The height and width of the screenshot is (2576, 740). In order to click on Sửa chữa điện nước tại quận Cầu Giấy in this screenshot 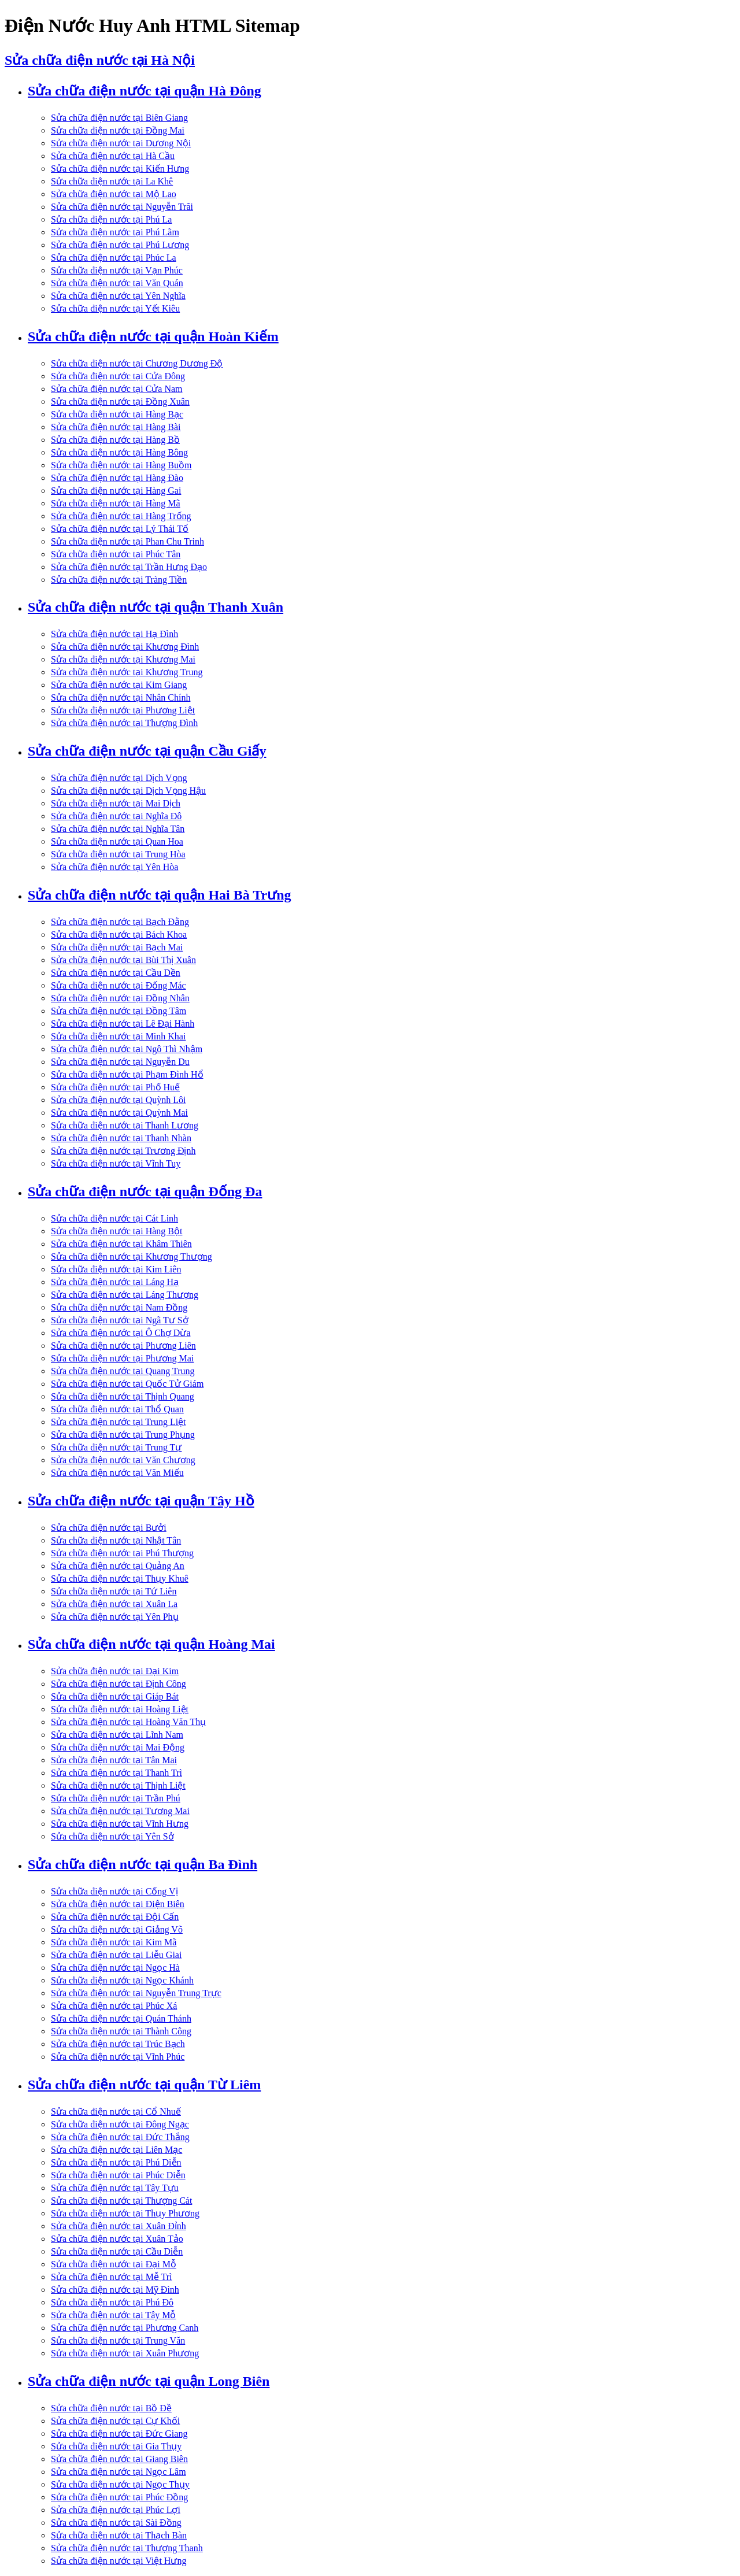, I will do `click(147, 750)`.